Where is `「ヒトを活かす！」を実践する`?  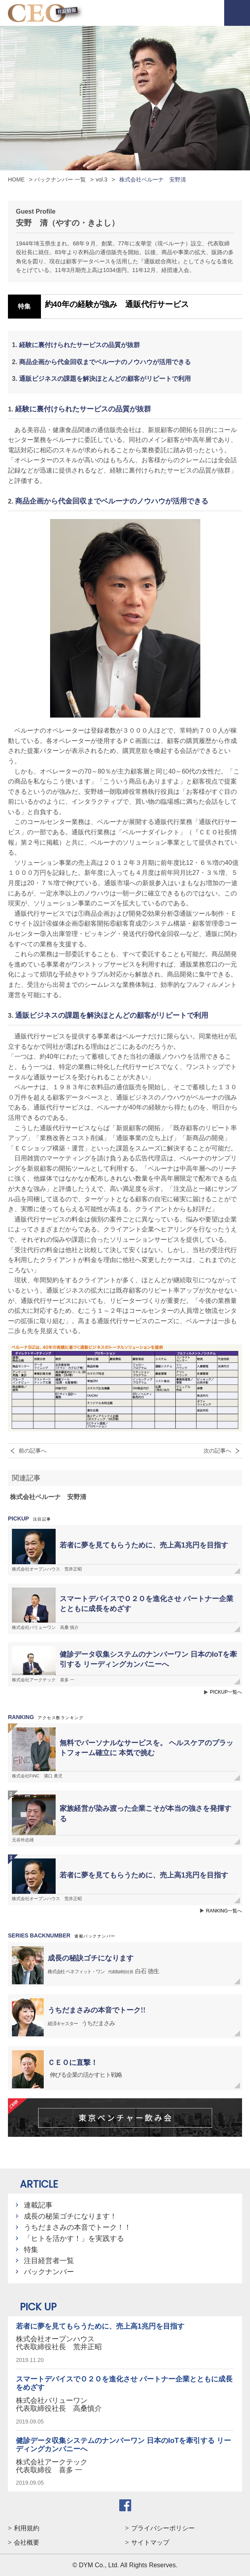 「ヒトを活かす！」を実践する is located at coordinates (74, 2238).